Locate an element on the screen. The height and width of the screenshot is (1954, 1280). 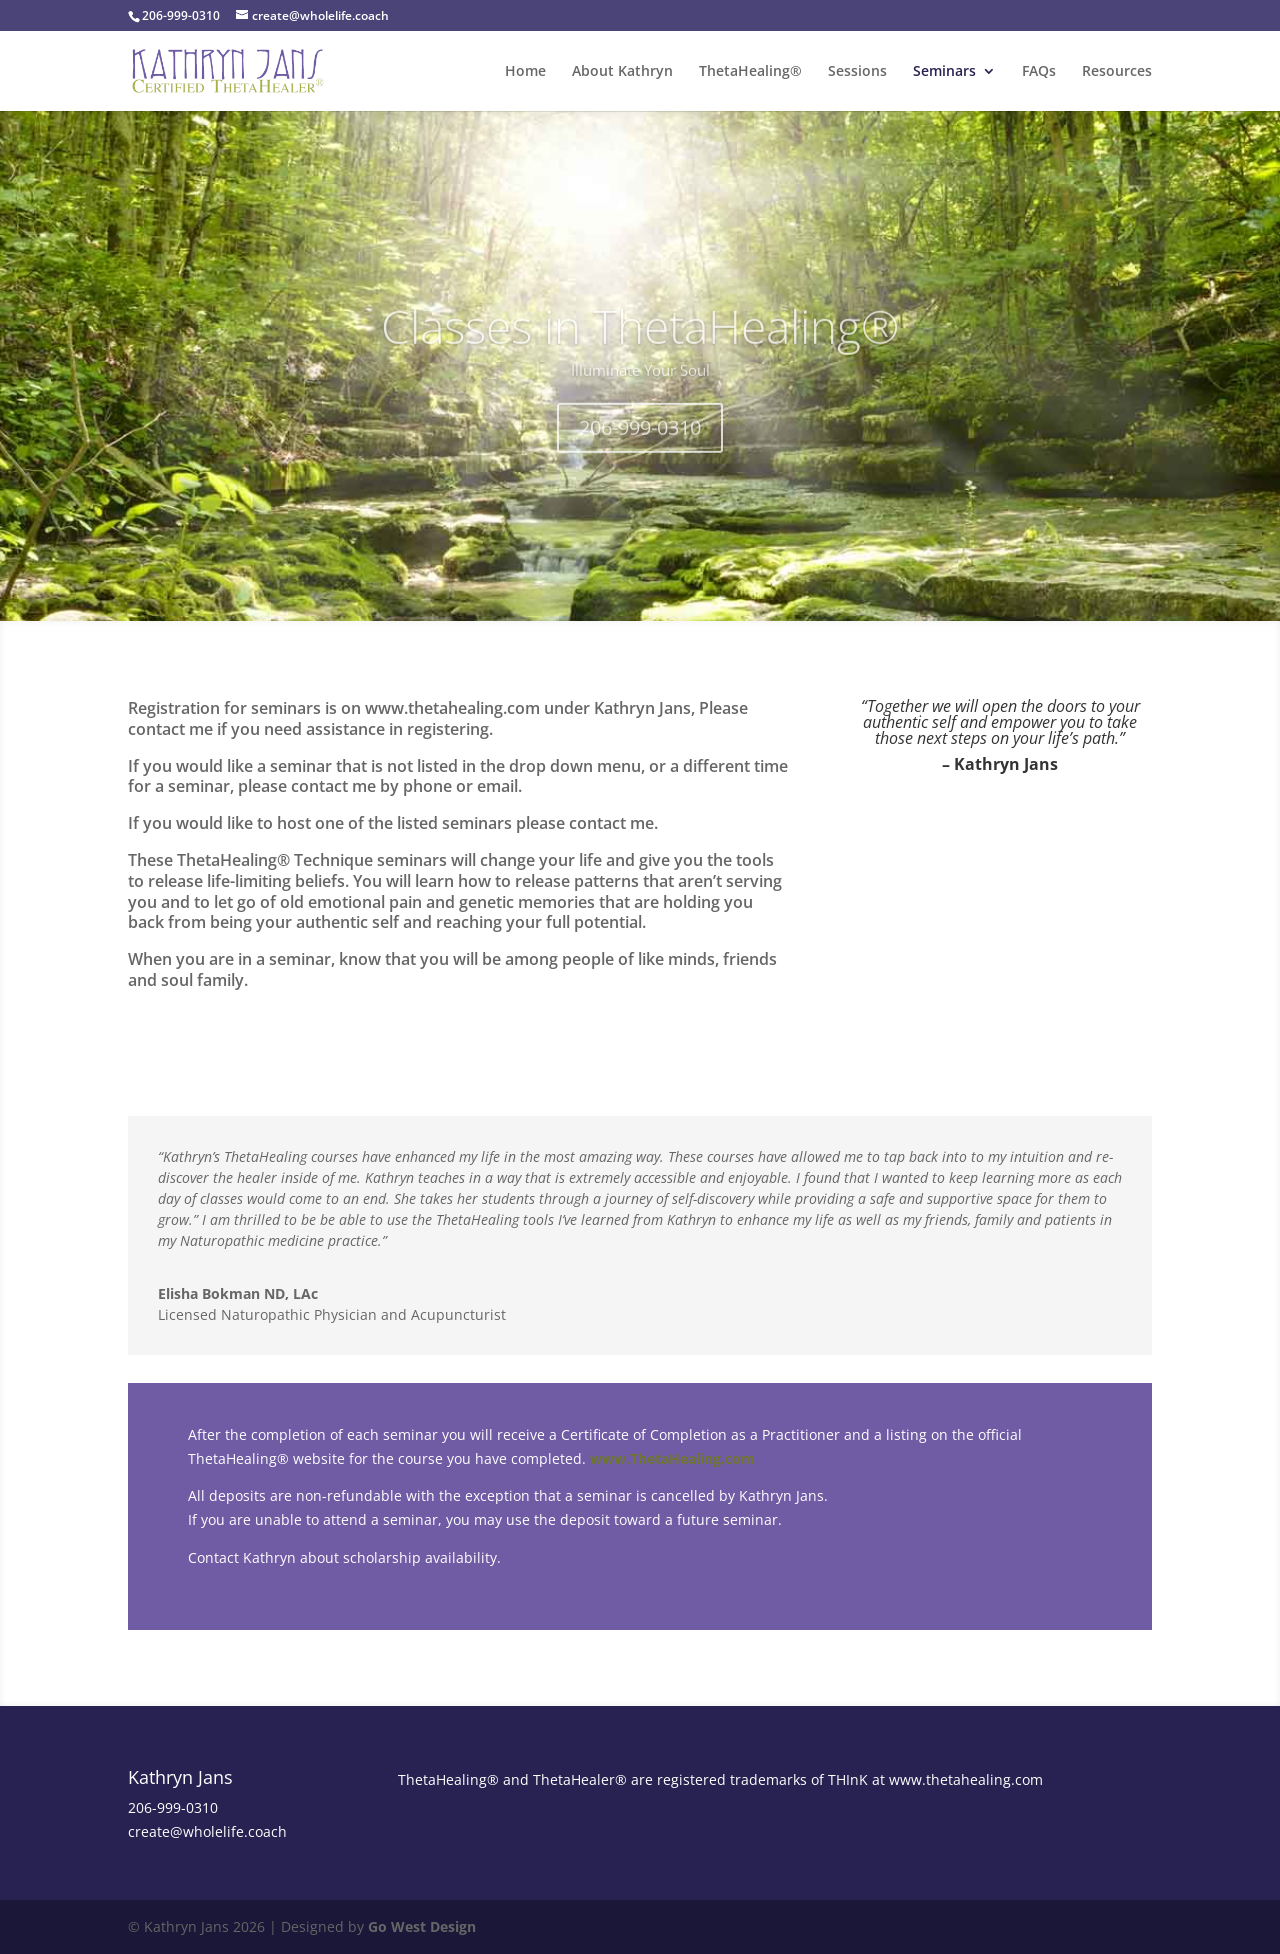
Go West Design is located at coordinates (422, 1926).